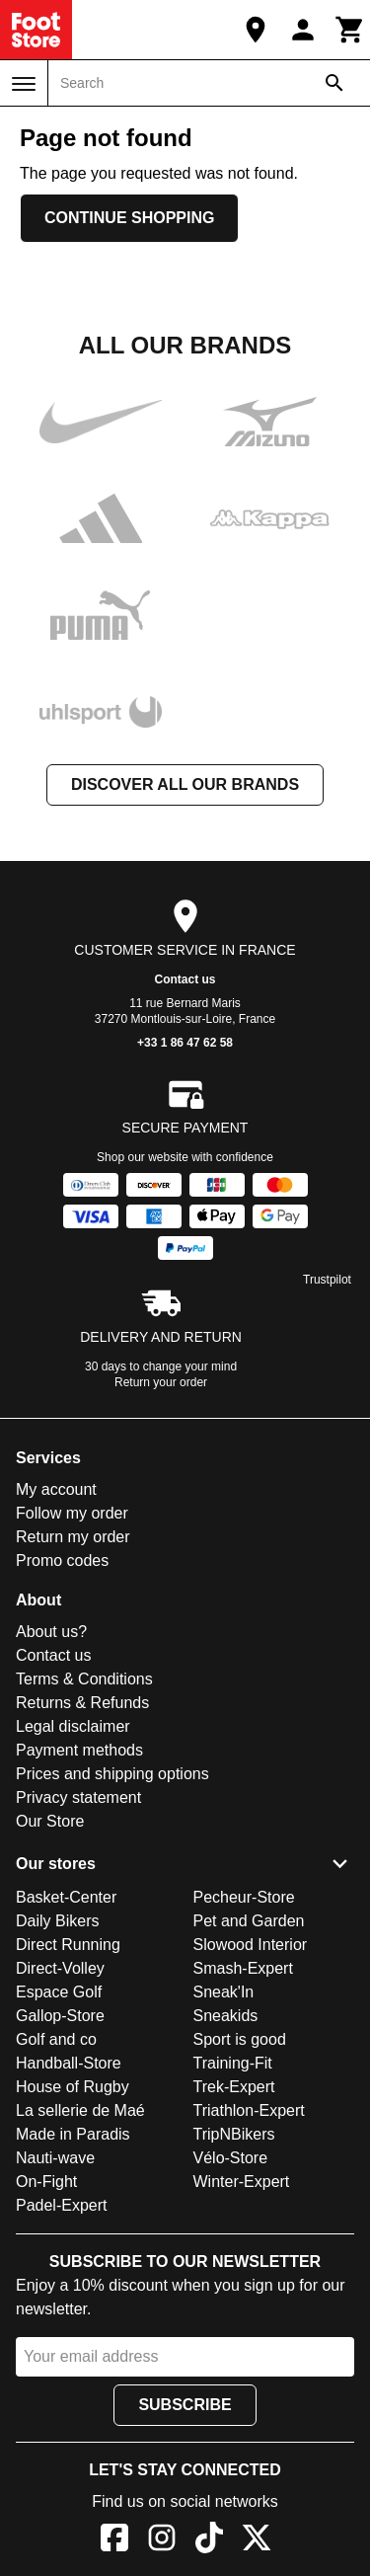  I want to click on [Cart], so click(350, 29).